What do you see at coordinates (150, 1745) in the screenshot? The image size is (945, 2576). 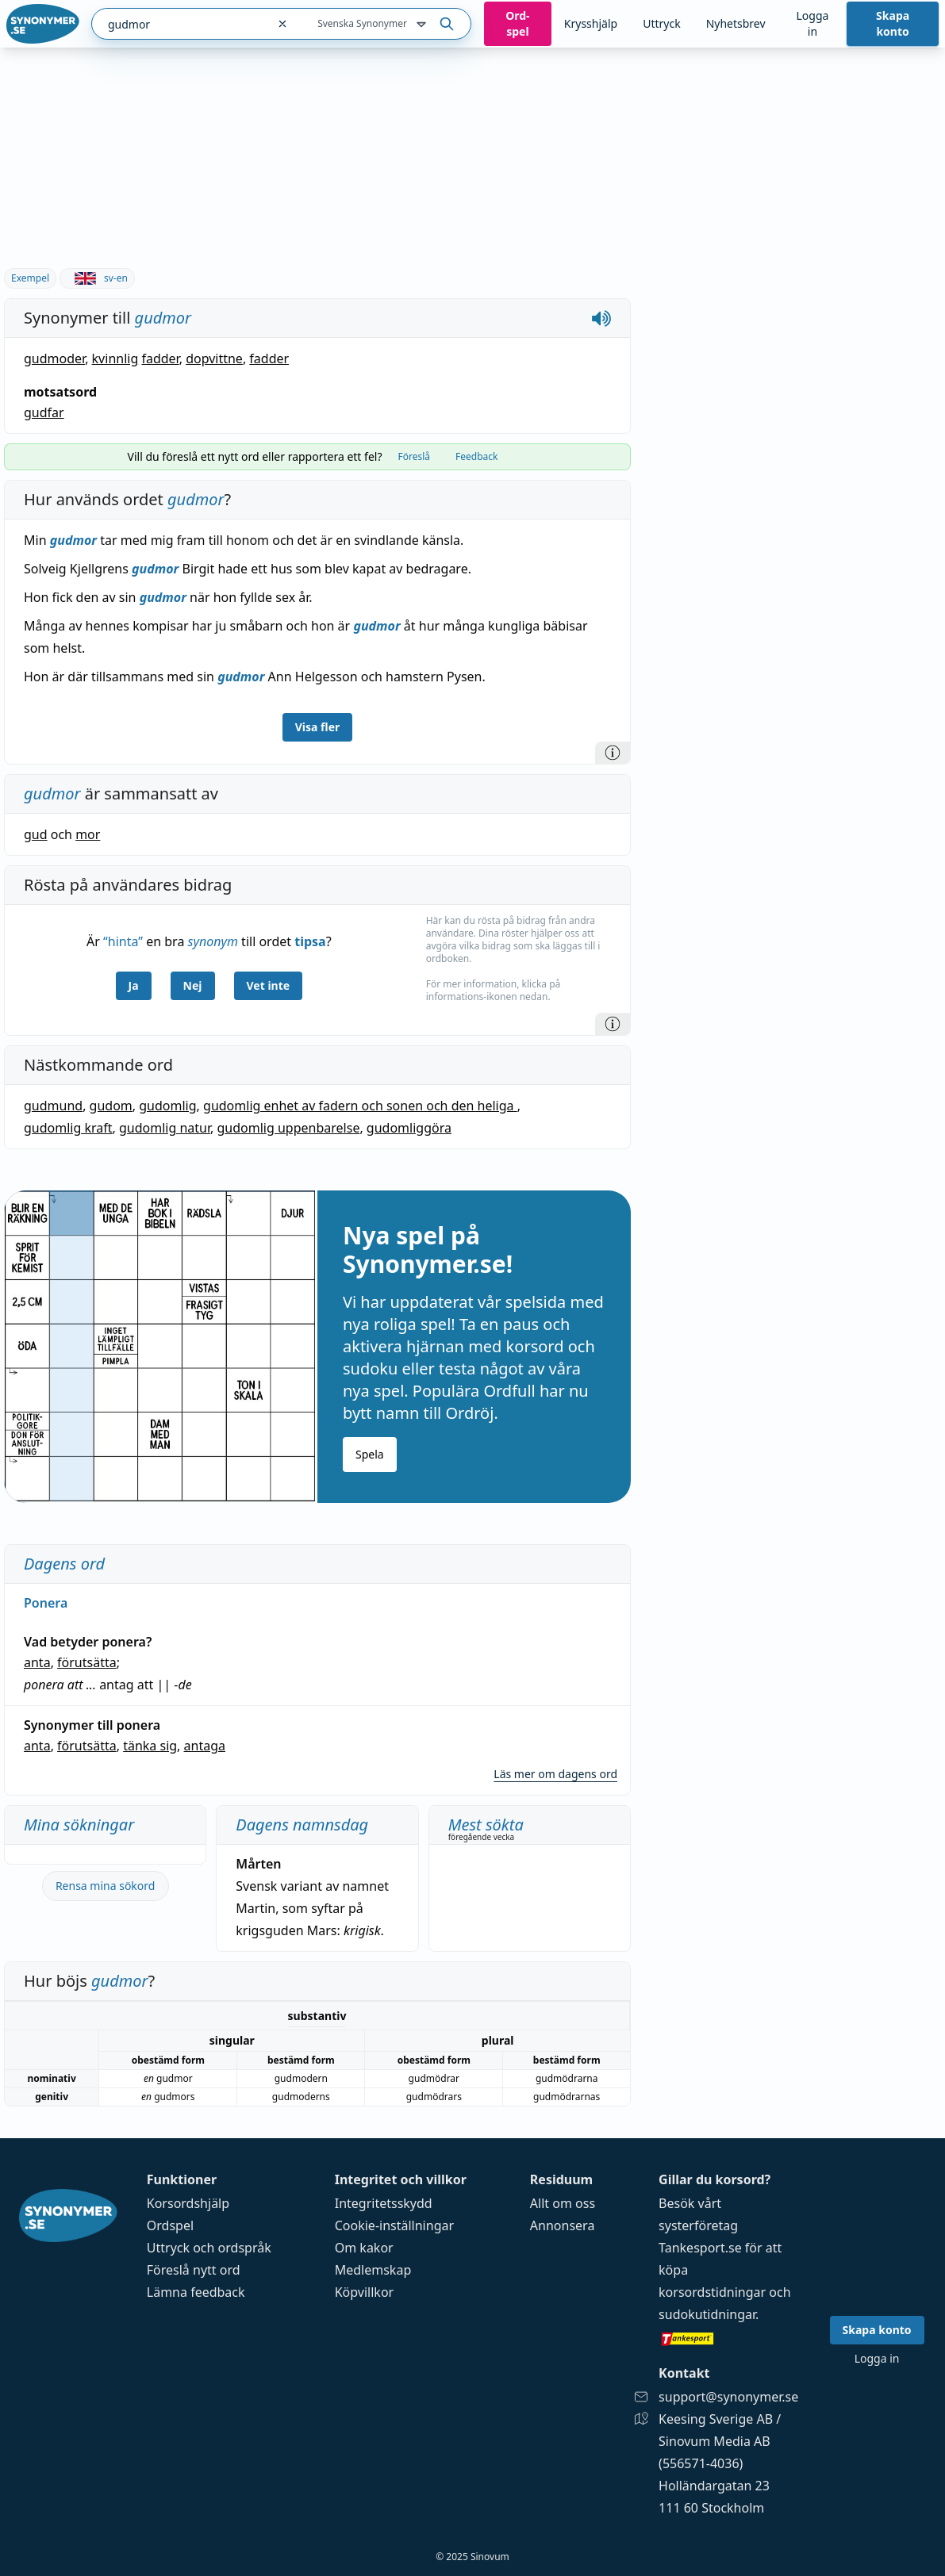 I see `tänka sig` at bounding box center [150, 1745].